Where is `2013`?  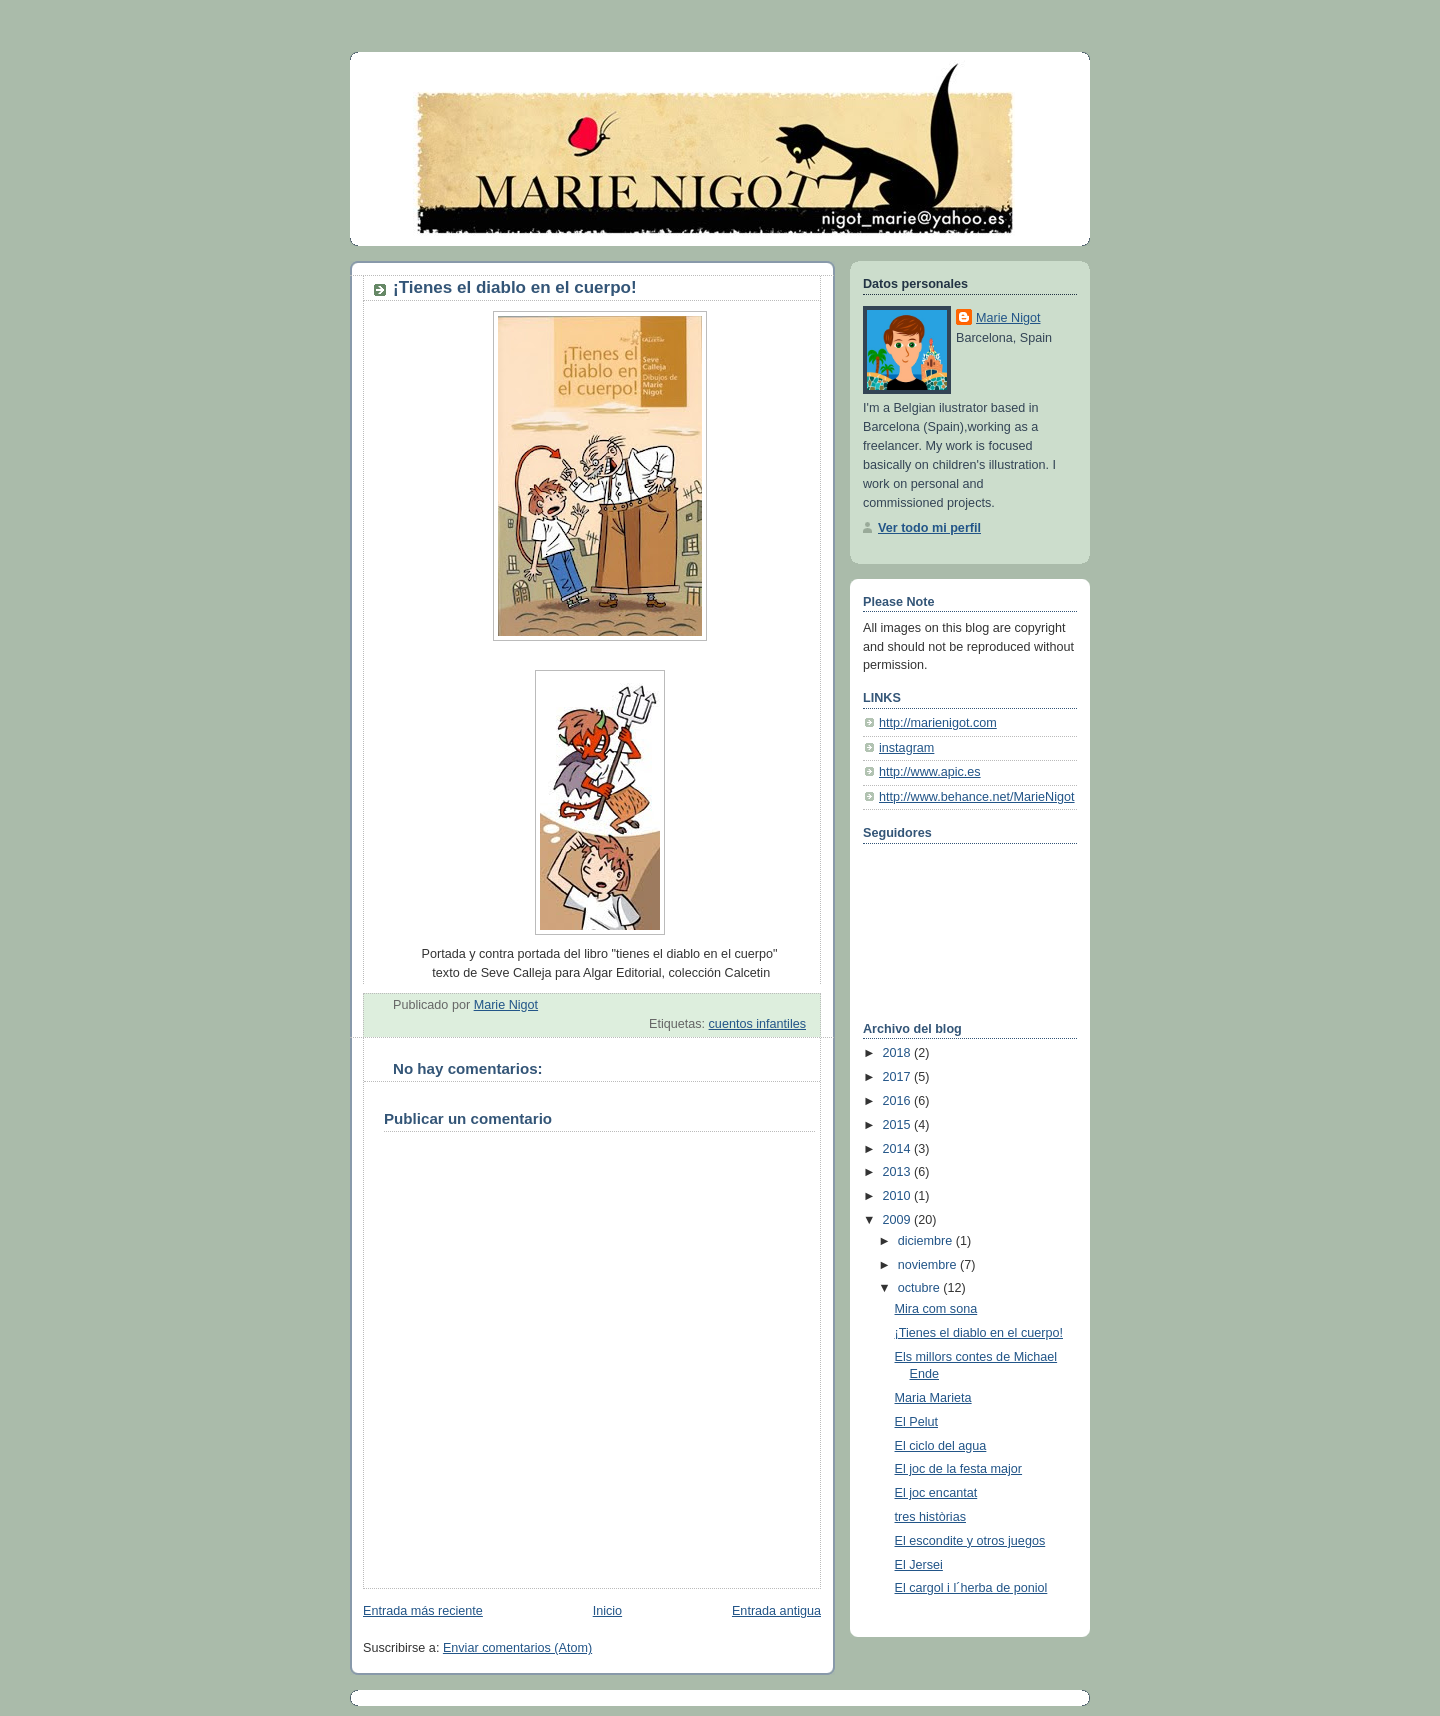 2013 is located at coordinates (899, 1172).